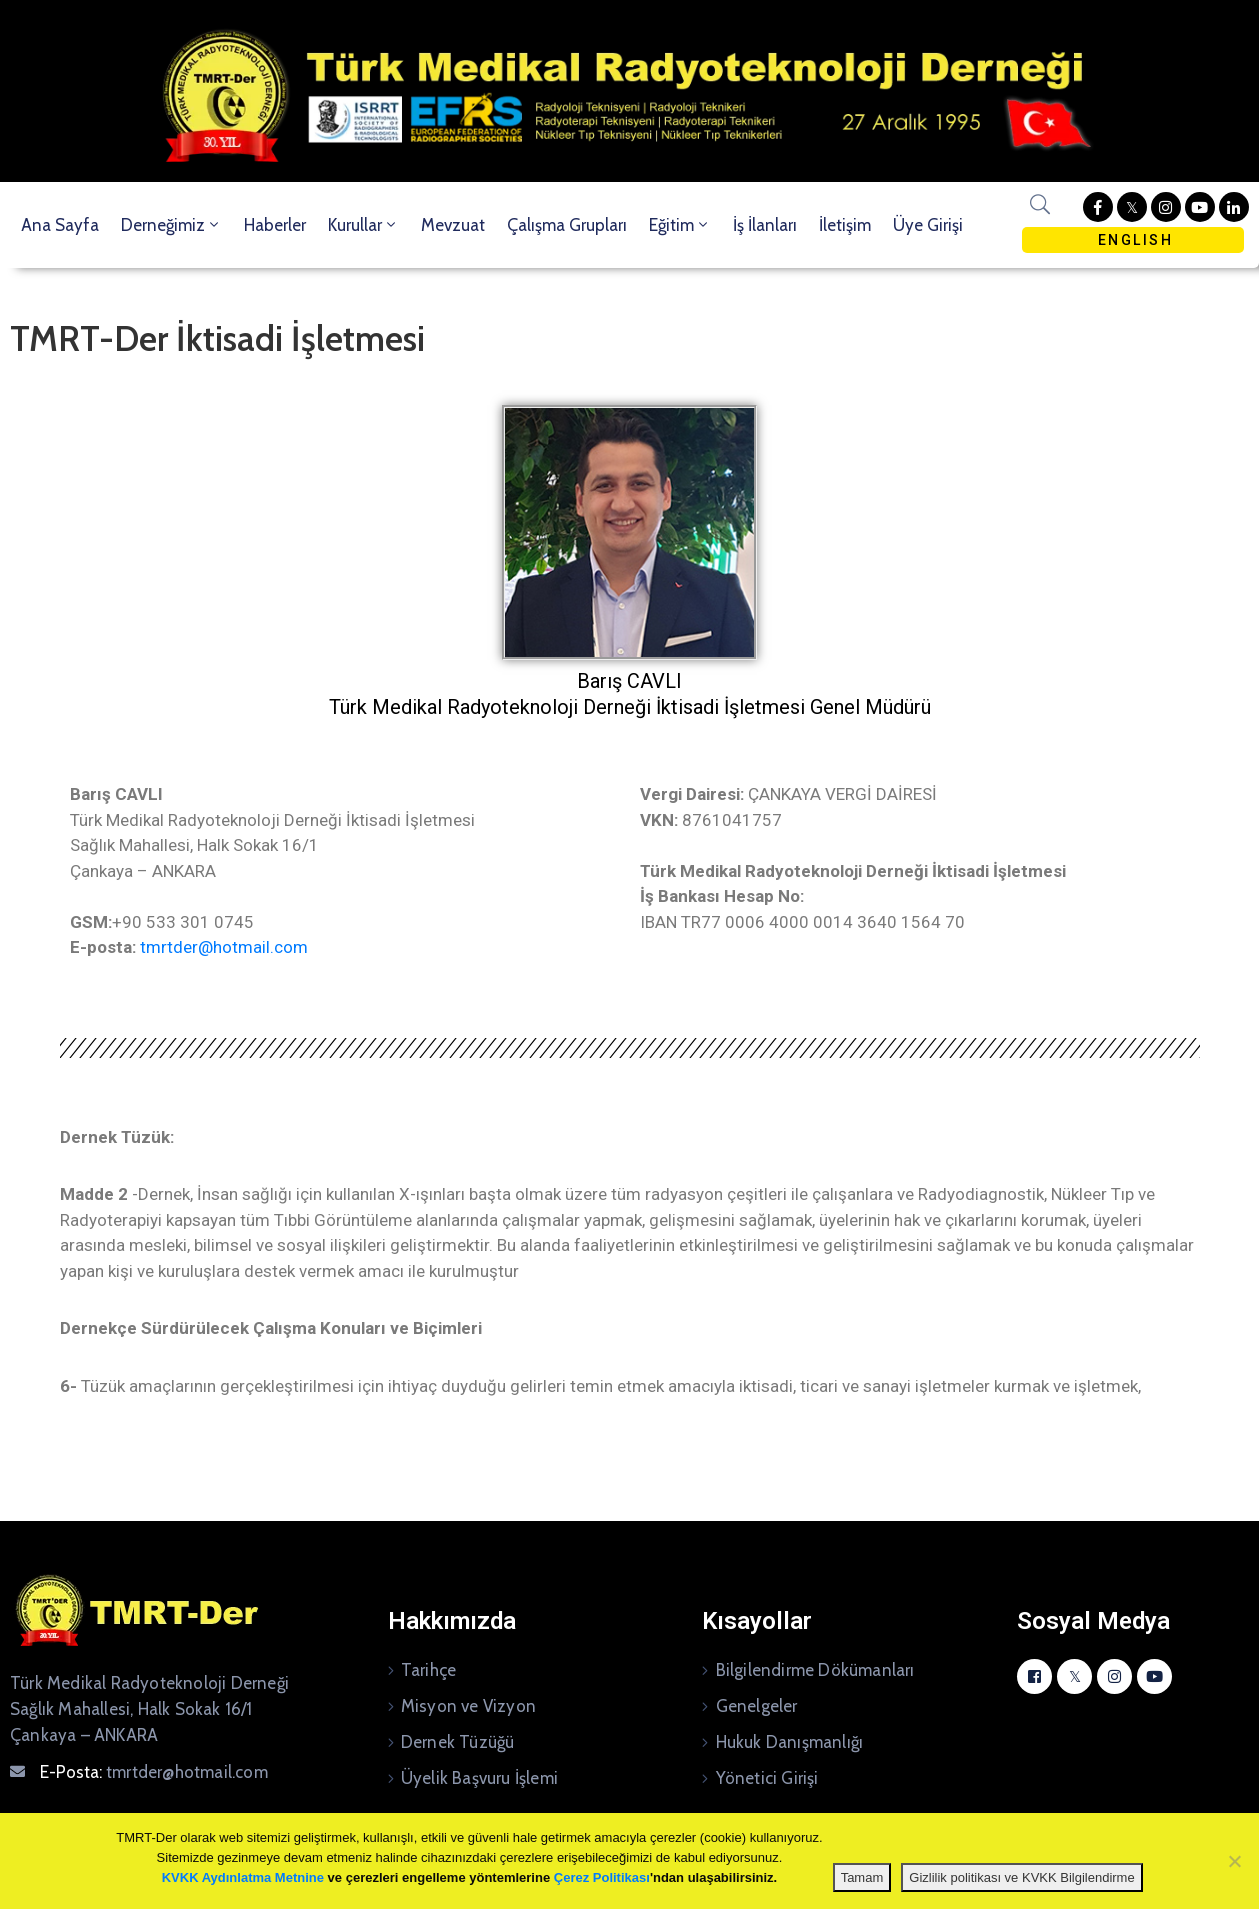  I want to click on Bilgilendirme Dökümanları, so click(815, 1670).